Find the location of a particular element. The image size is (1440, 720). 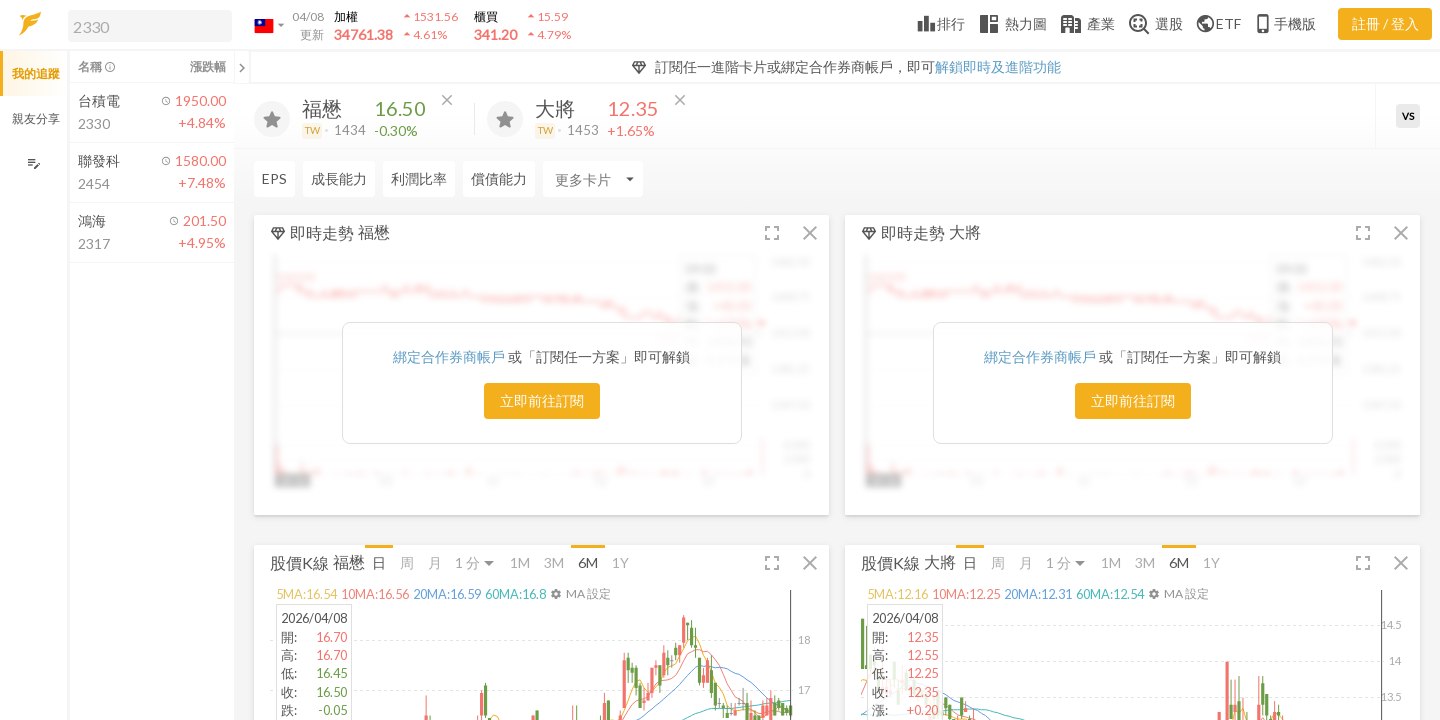

3M is located at coordinates (554, 562).